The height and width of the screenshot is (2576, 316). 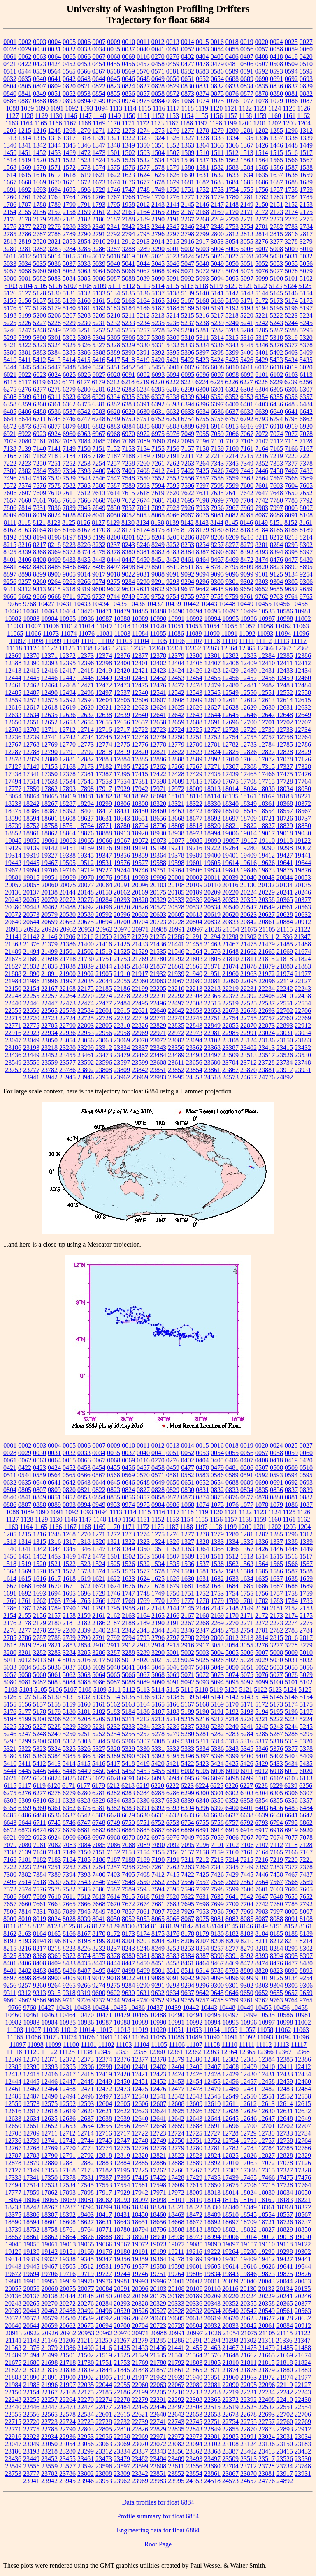 What do you see at coordinates (128, 93) in the screenshot?
I see `0856` at bounding box center [128, 93].